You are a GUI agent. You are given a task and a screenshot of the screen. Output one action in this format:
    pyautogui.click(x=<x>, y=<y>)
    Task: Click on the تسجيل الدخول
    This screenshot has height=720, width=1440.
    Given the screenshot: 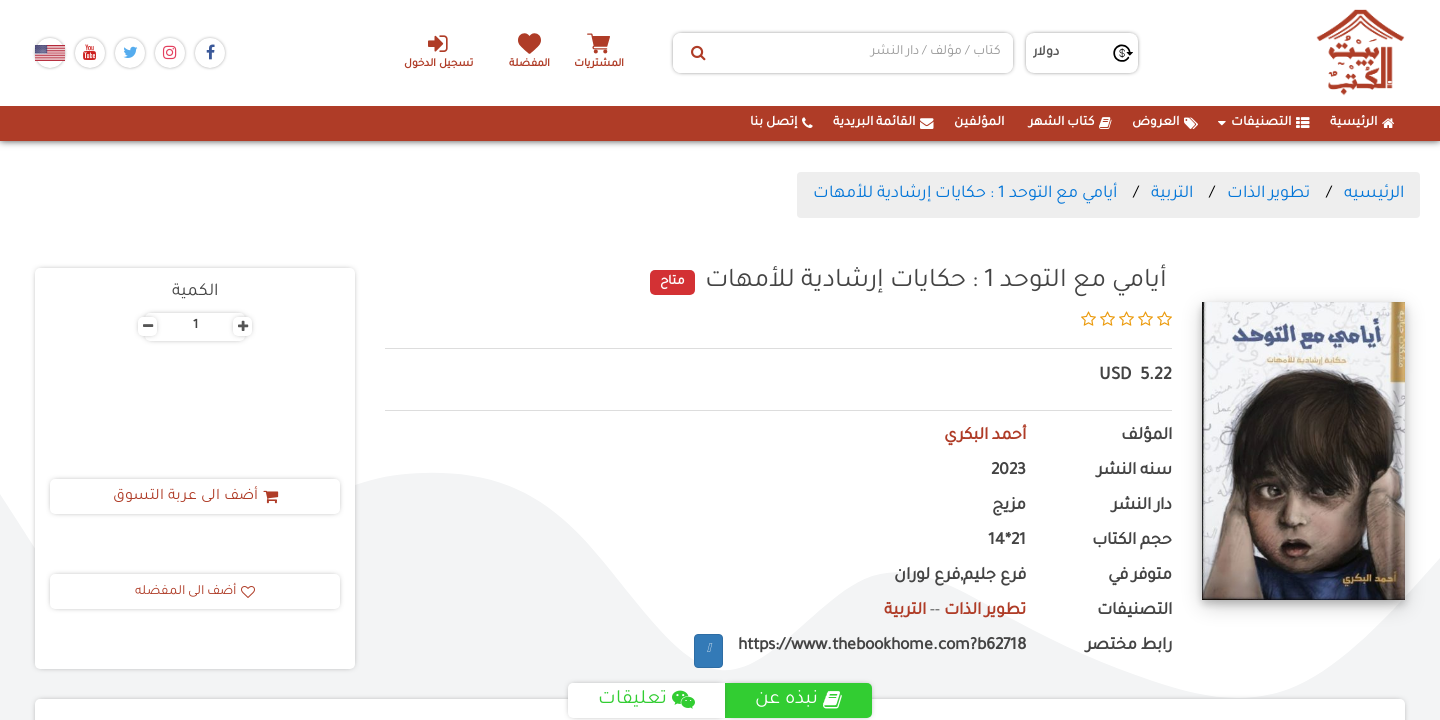 What is the action you would take?
    pyautogui.click(x=438, y=51)
    